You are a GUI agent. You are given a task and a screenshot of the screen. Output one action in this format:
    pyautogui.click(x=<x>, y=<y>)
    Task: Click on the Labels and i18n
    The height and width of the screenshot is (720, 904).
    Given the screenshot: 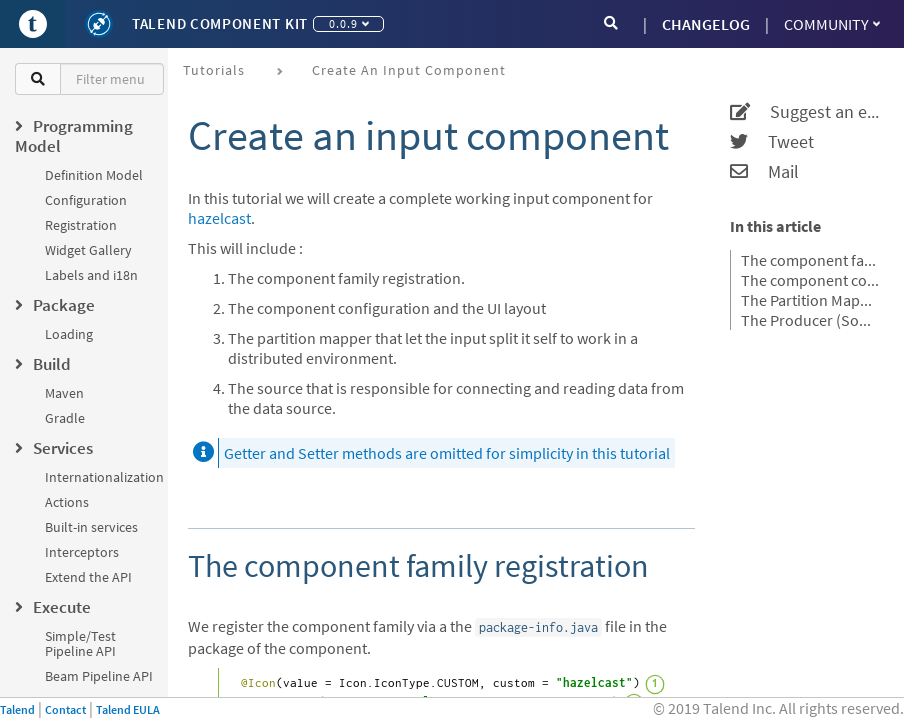 What is the action you would take?
    pyautogui.click(x=91, y=275)
    